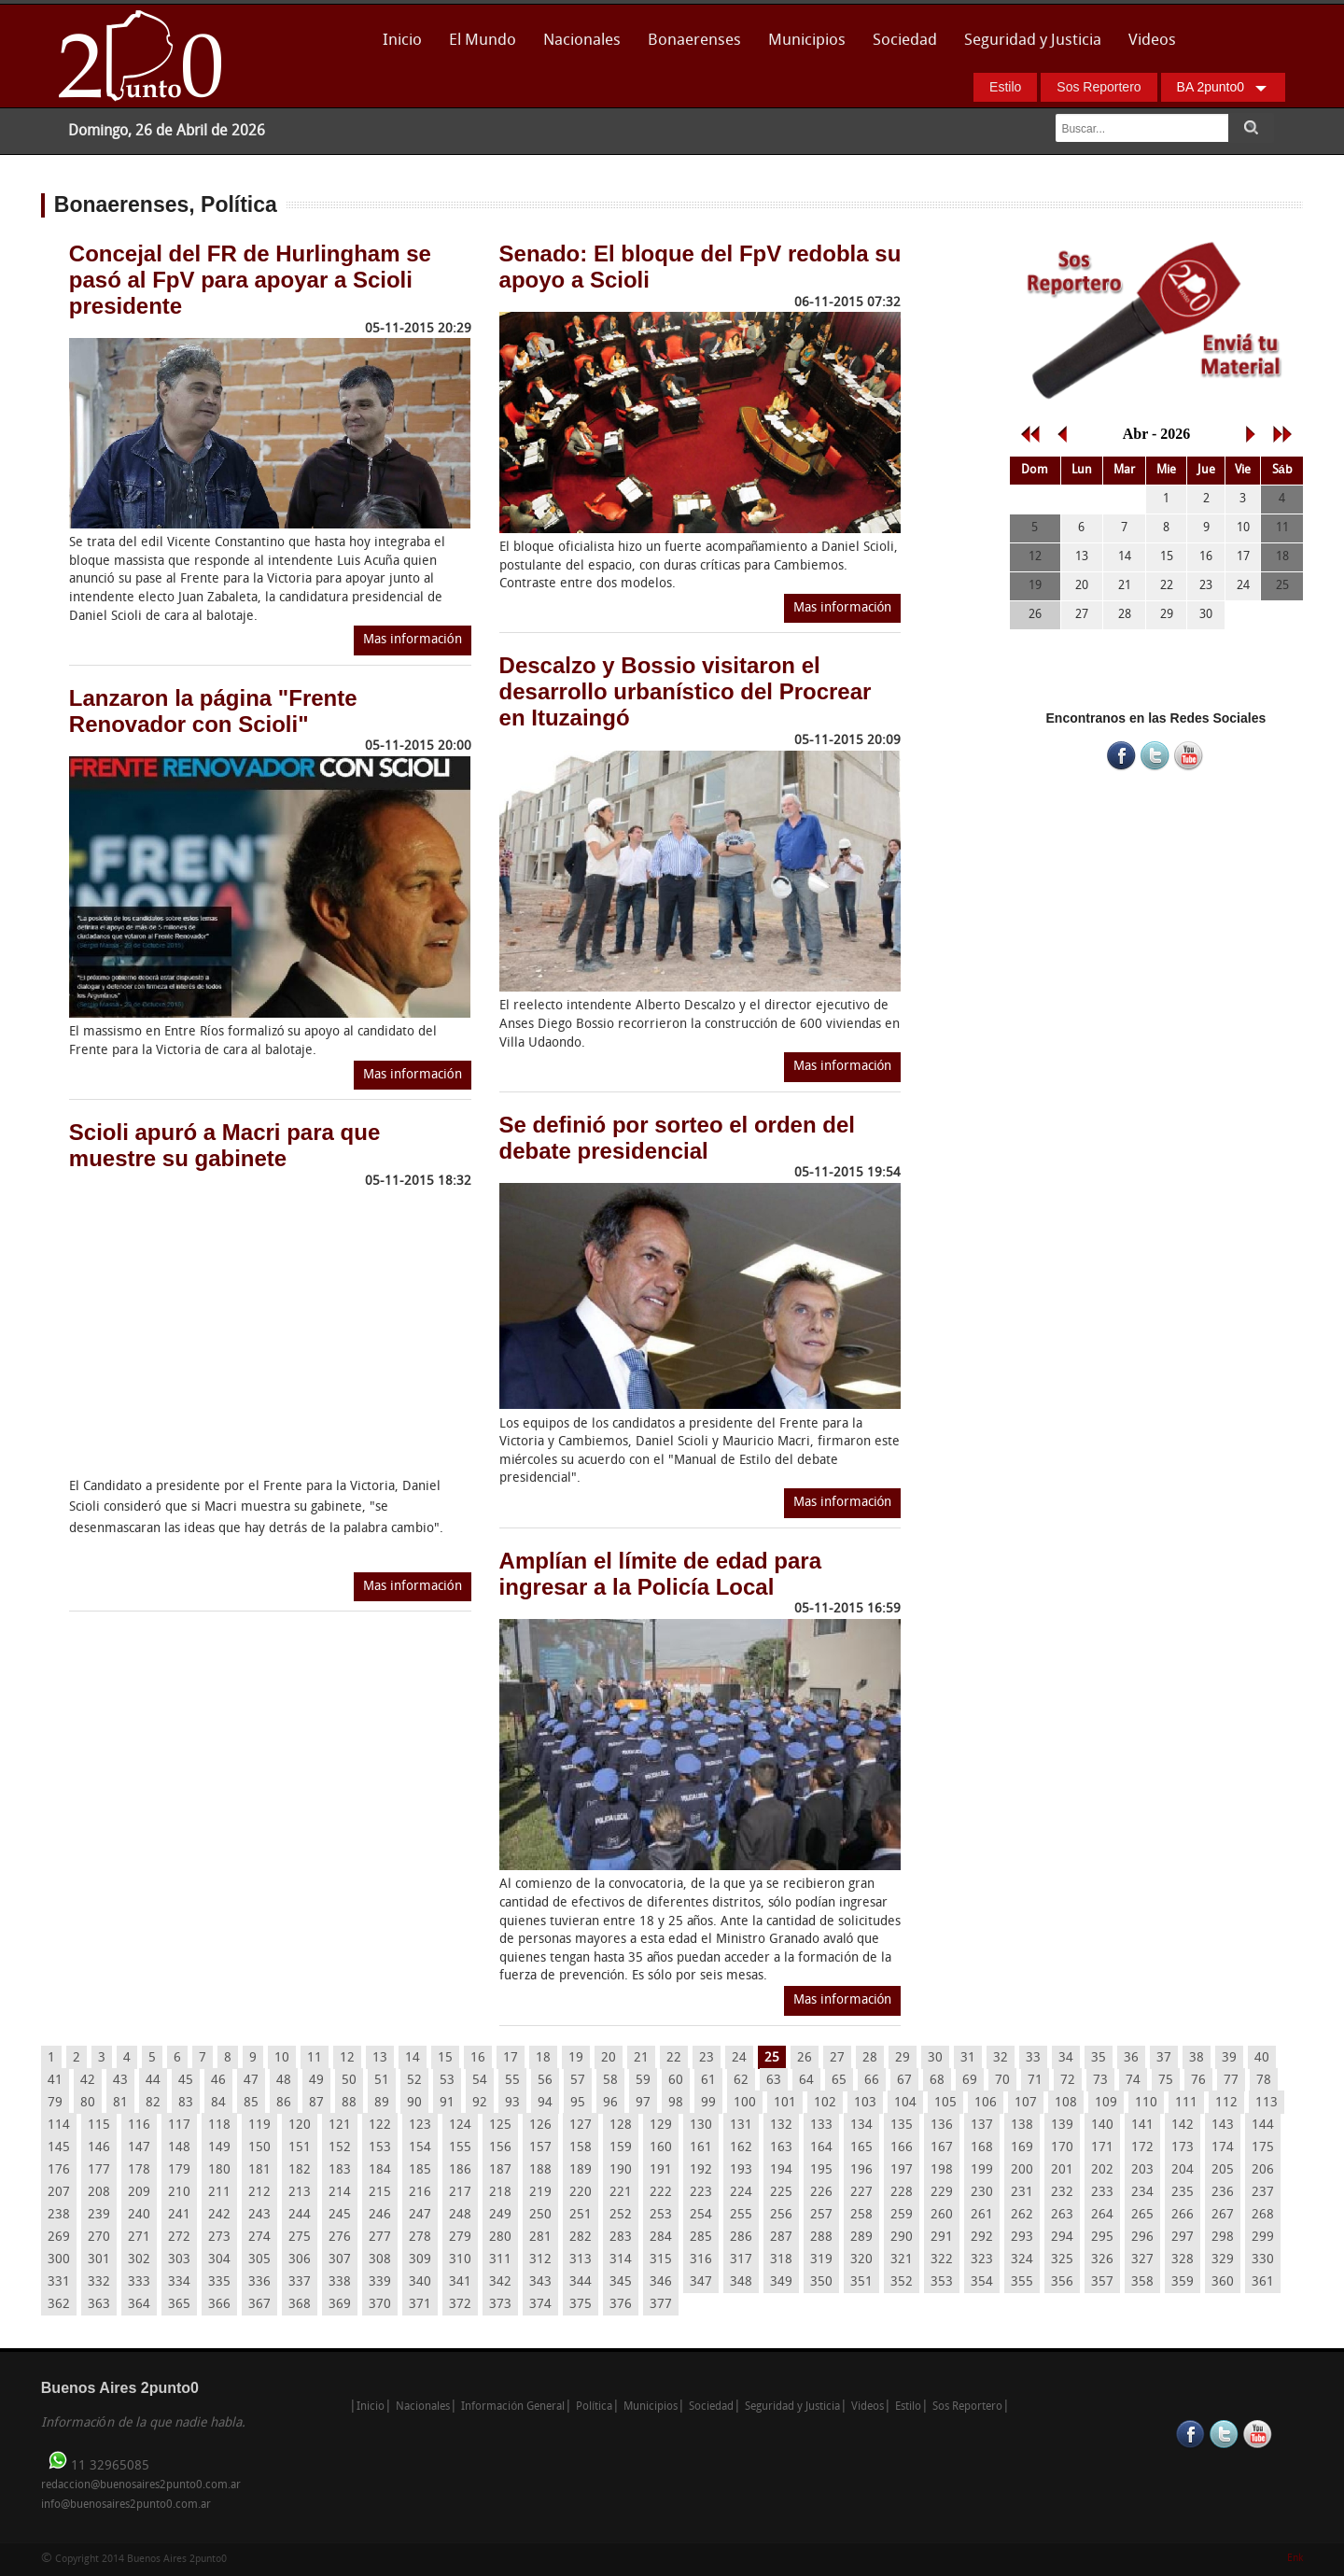  What do you see at coordinates (420, 2193) in the screenshot?
I see `216` at bounding box center [420, 2193].